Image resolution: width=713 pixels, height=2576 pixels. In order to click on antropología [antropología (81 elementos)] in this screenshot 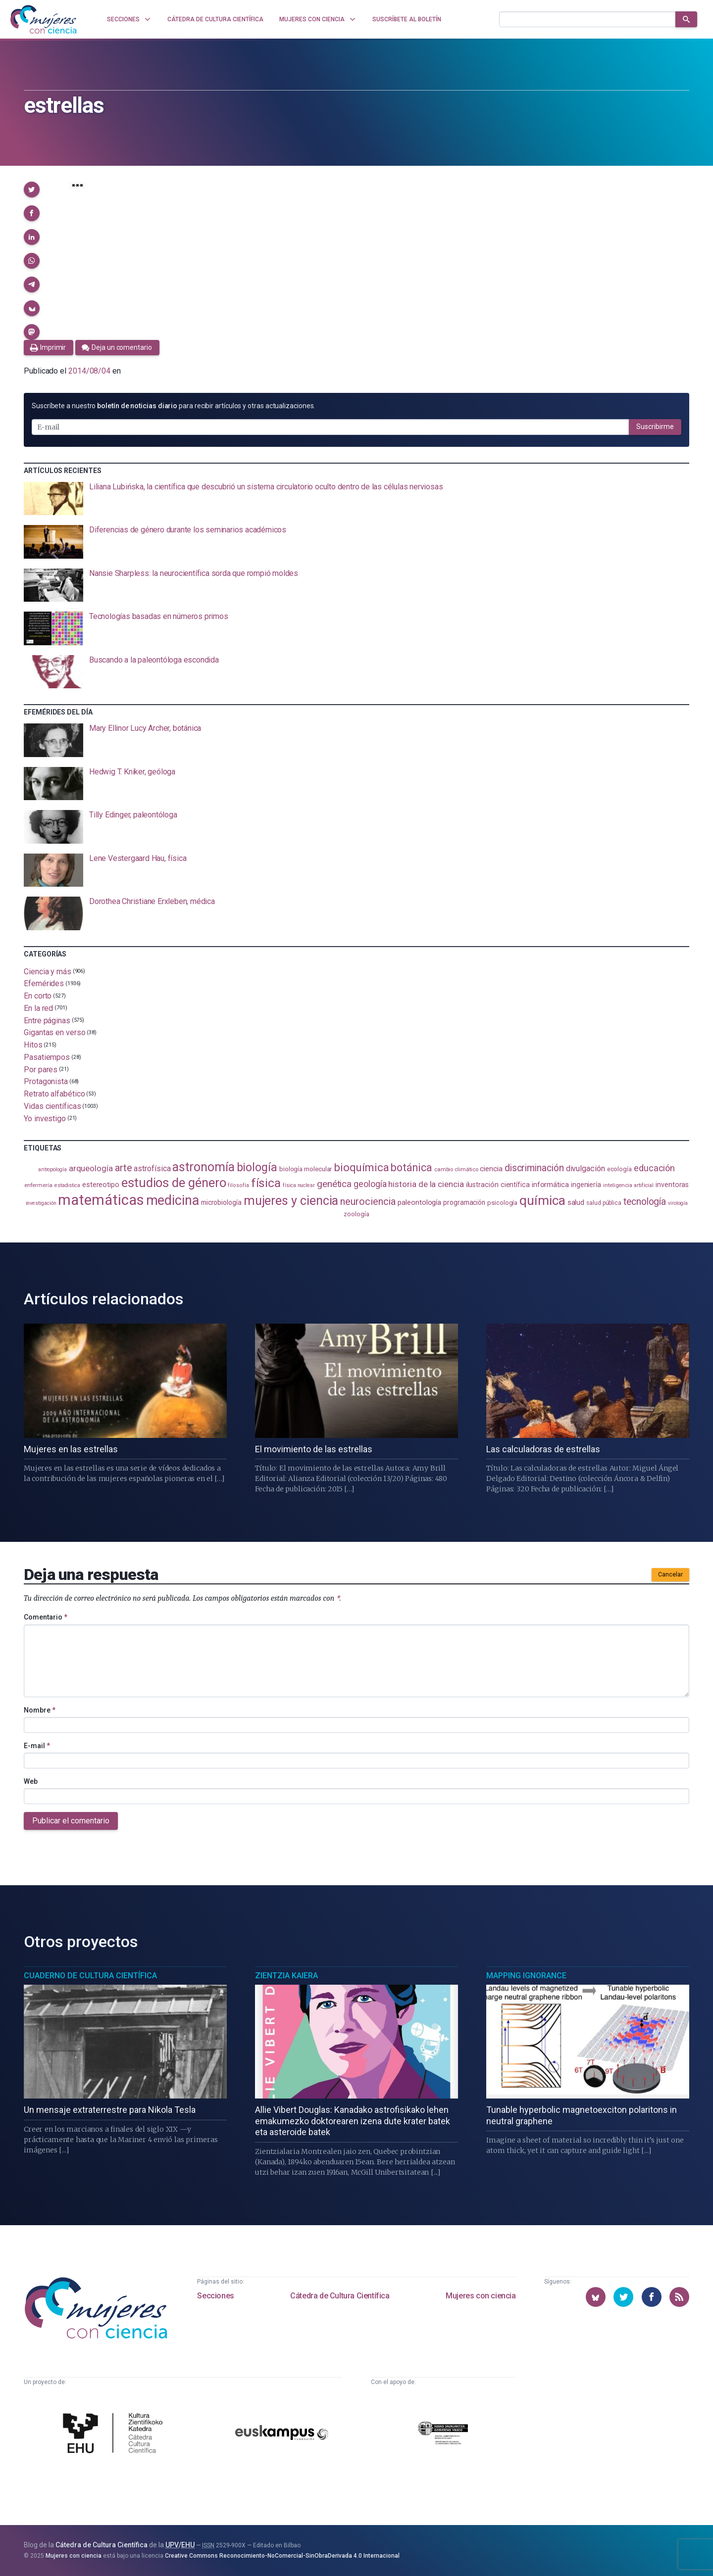, I will do `click(52, 1169)`.